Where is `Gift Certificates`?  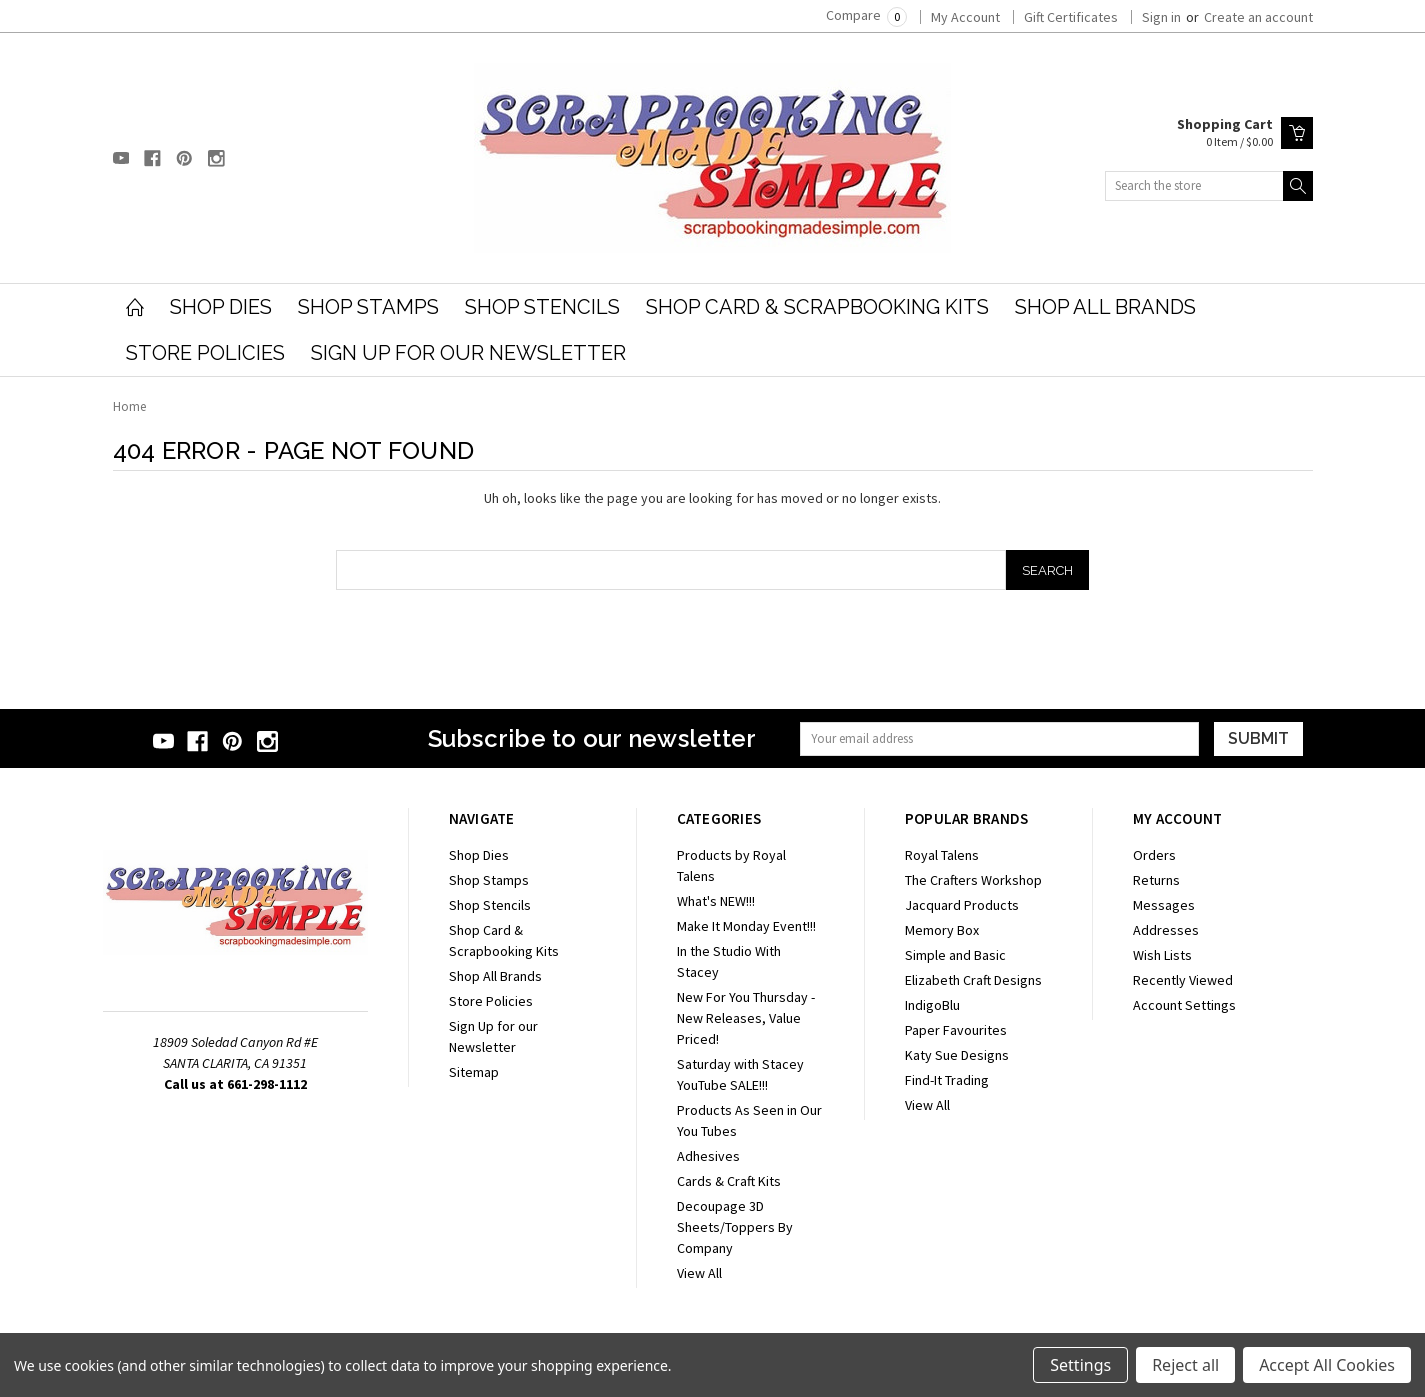 Gift Certificates is located at coordinates (1071, 17).